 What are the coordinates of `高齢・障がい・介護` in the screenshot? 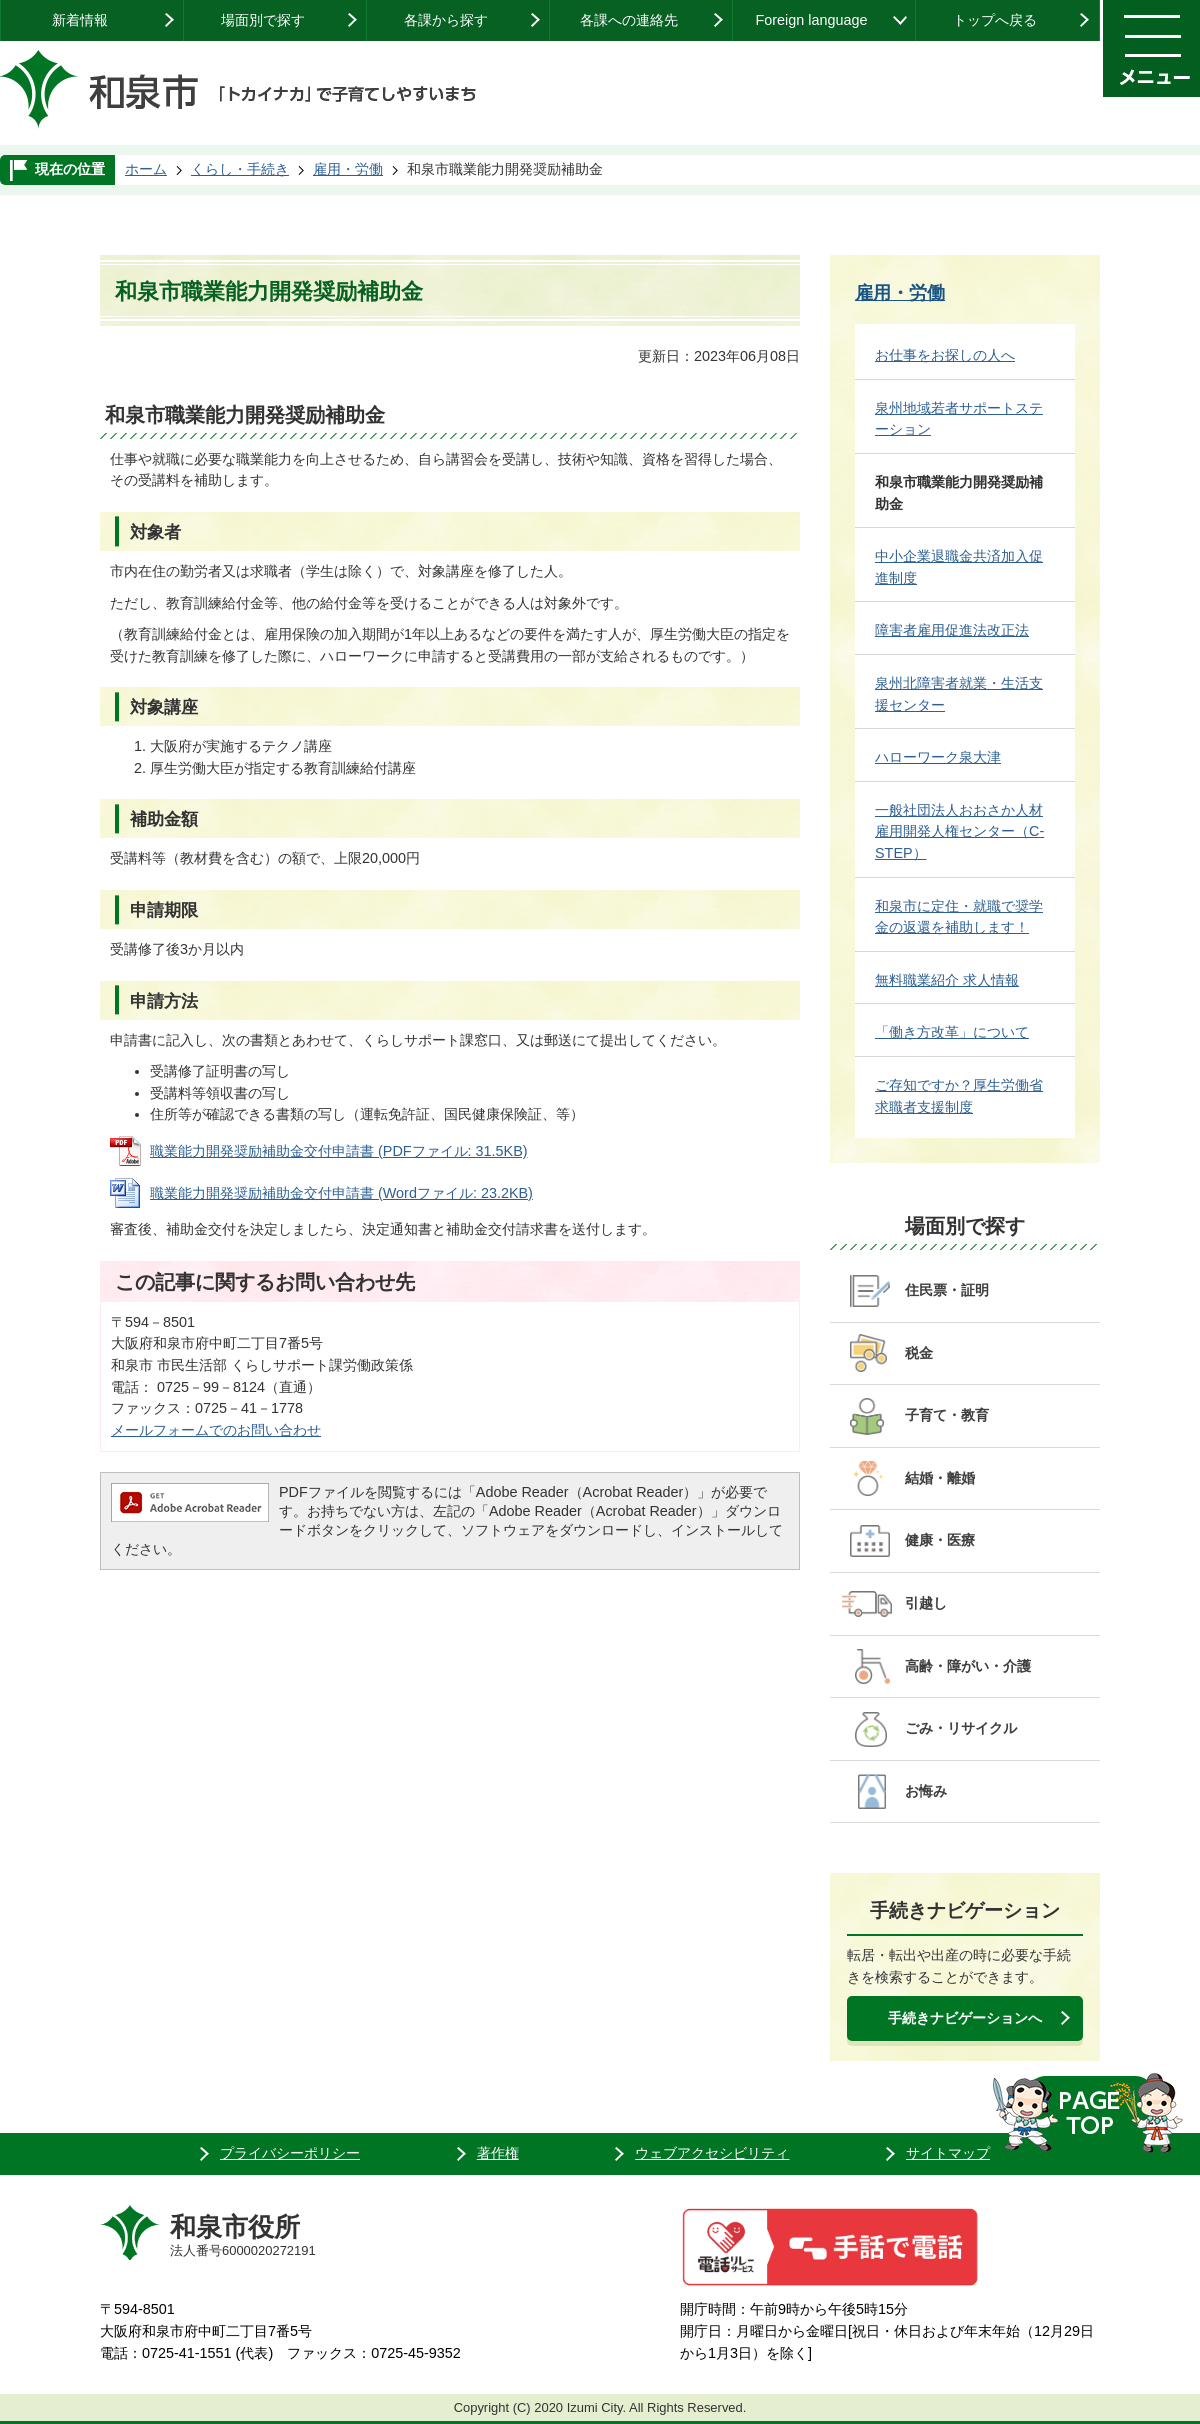 It's located at (968, 1666).